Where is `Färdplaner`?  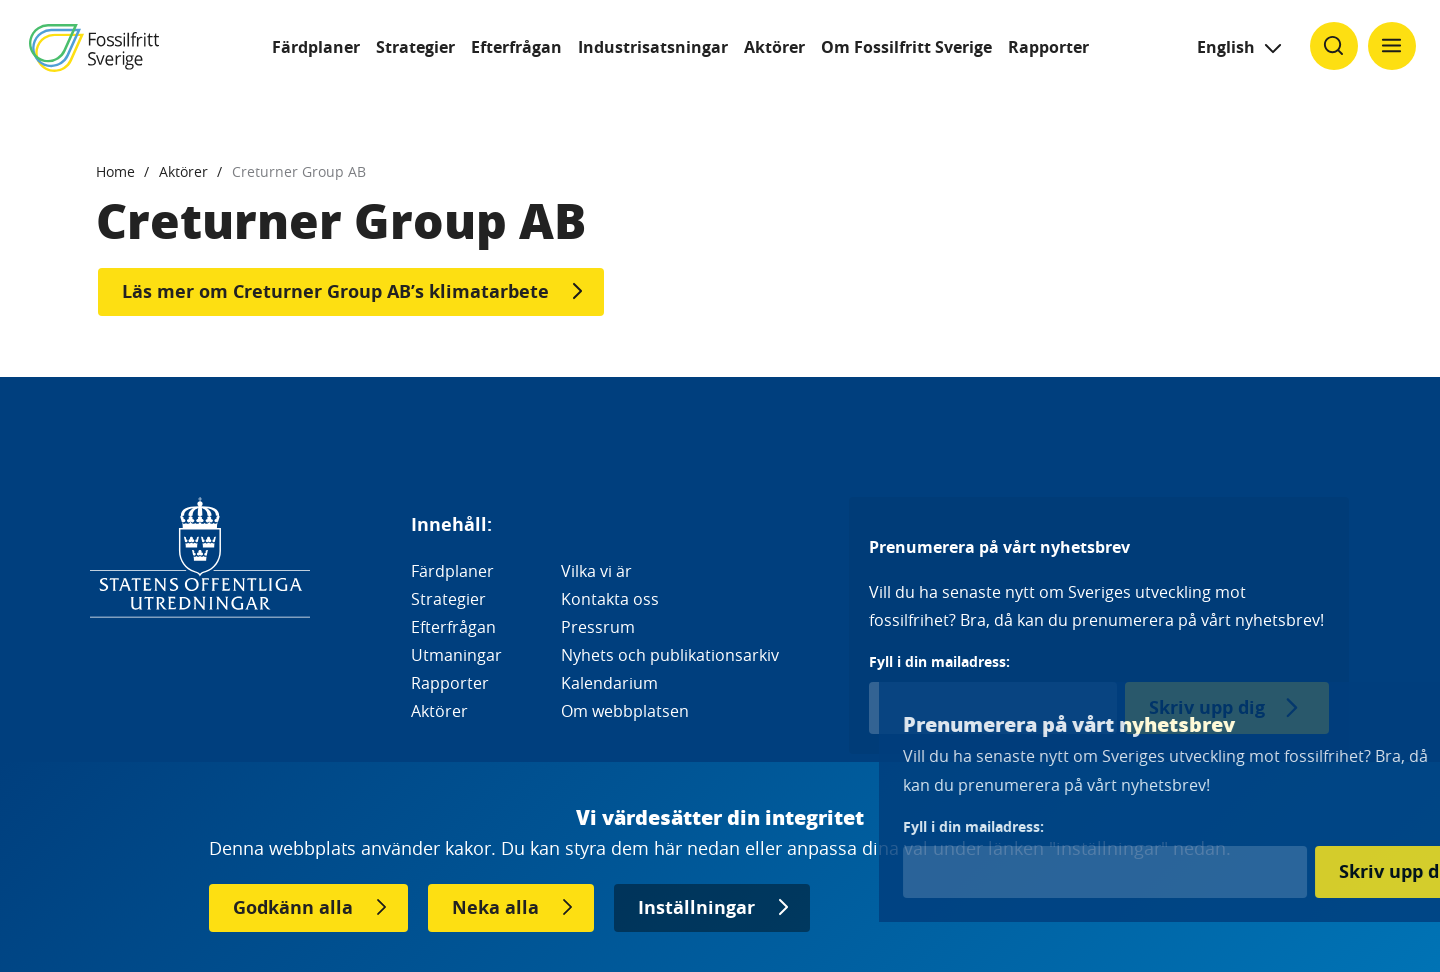
Färdplaner is located at coordinates (316, 47).